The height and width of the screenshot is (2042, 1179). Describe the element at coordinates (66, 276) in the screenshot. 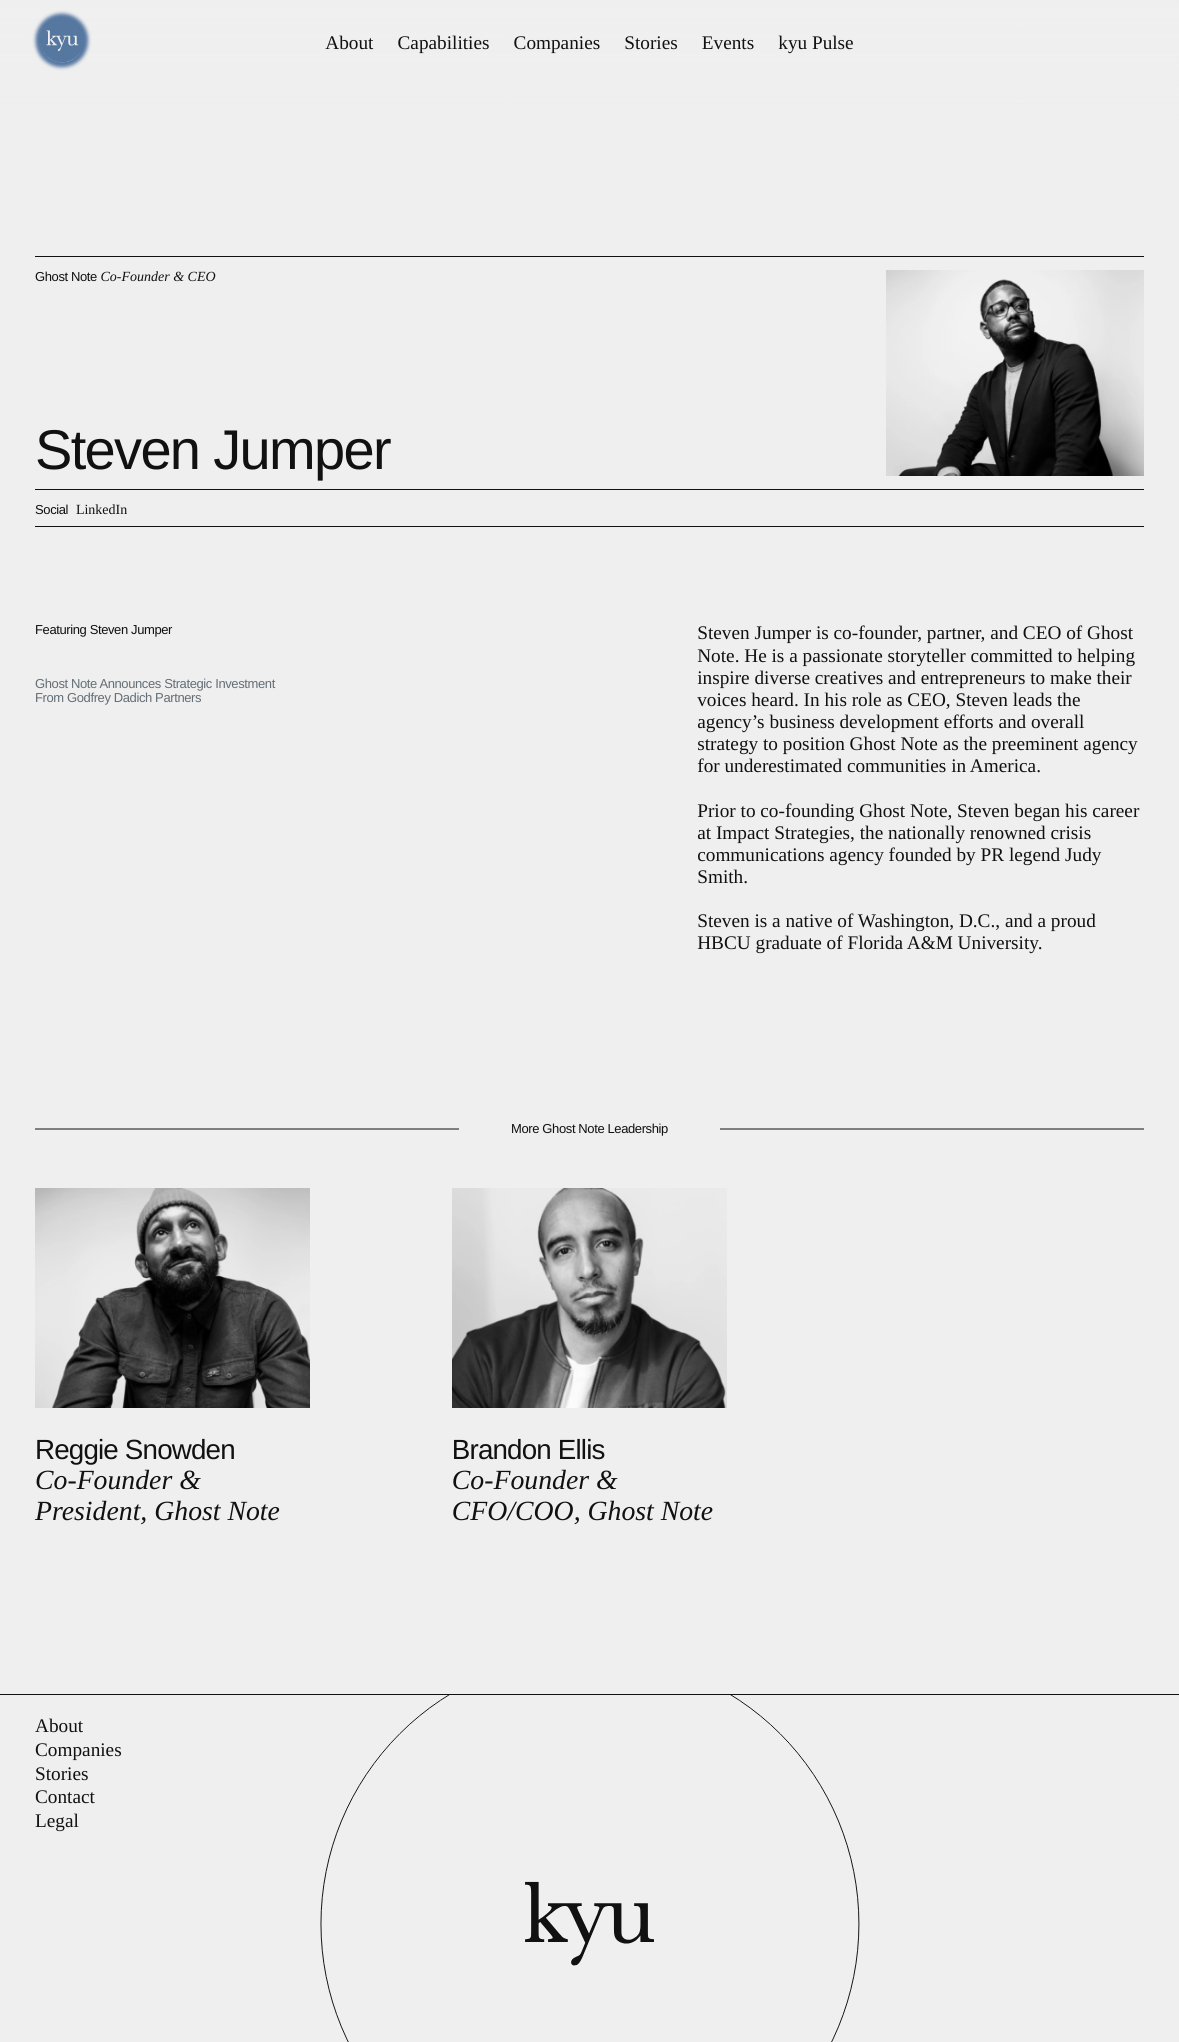

I see `Ghost Note` at that location.